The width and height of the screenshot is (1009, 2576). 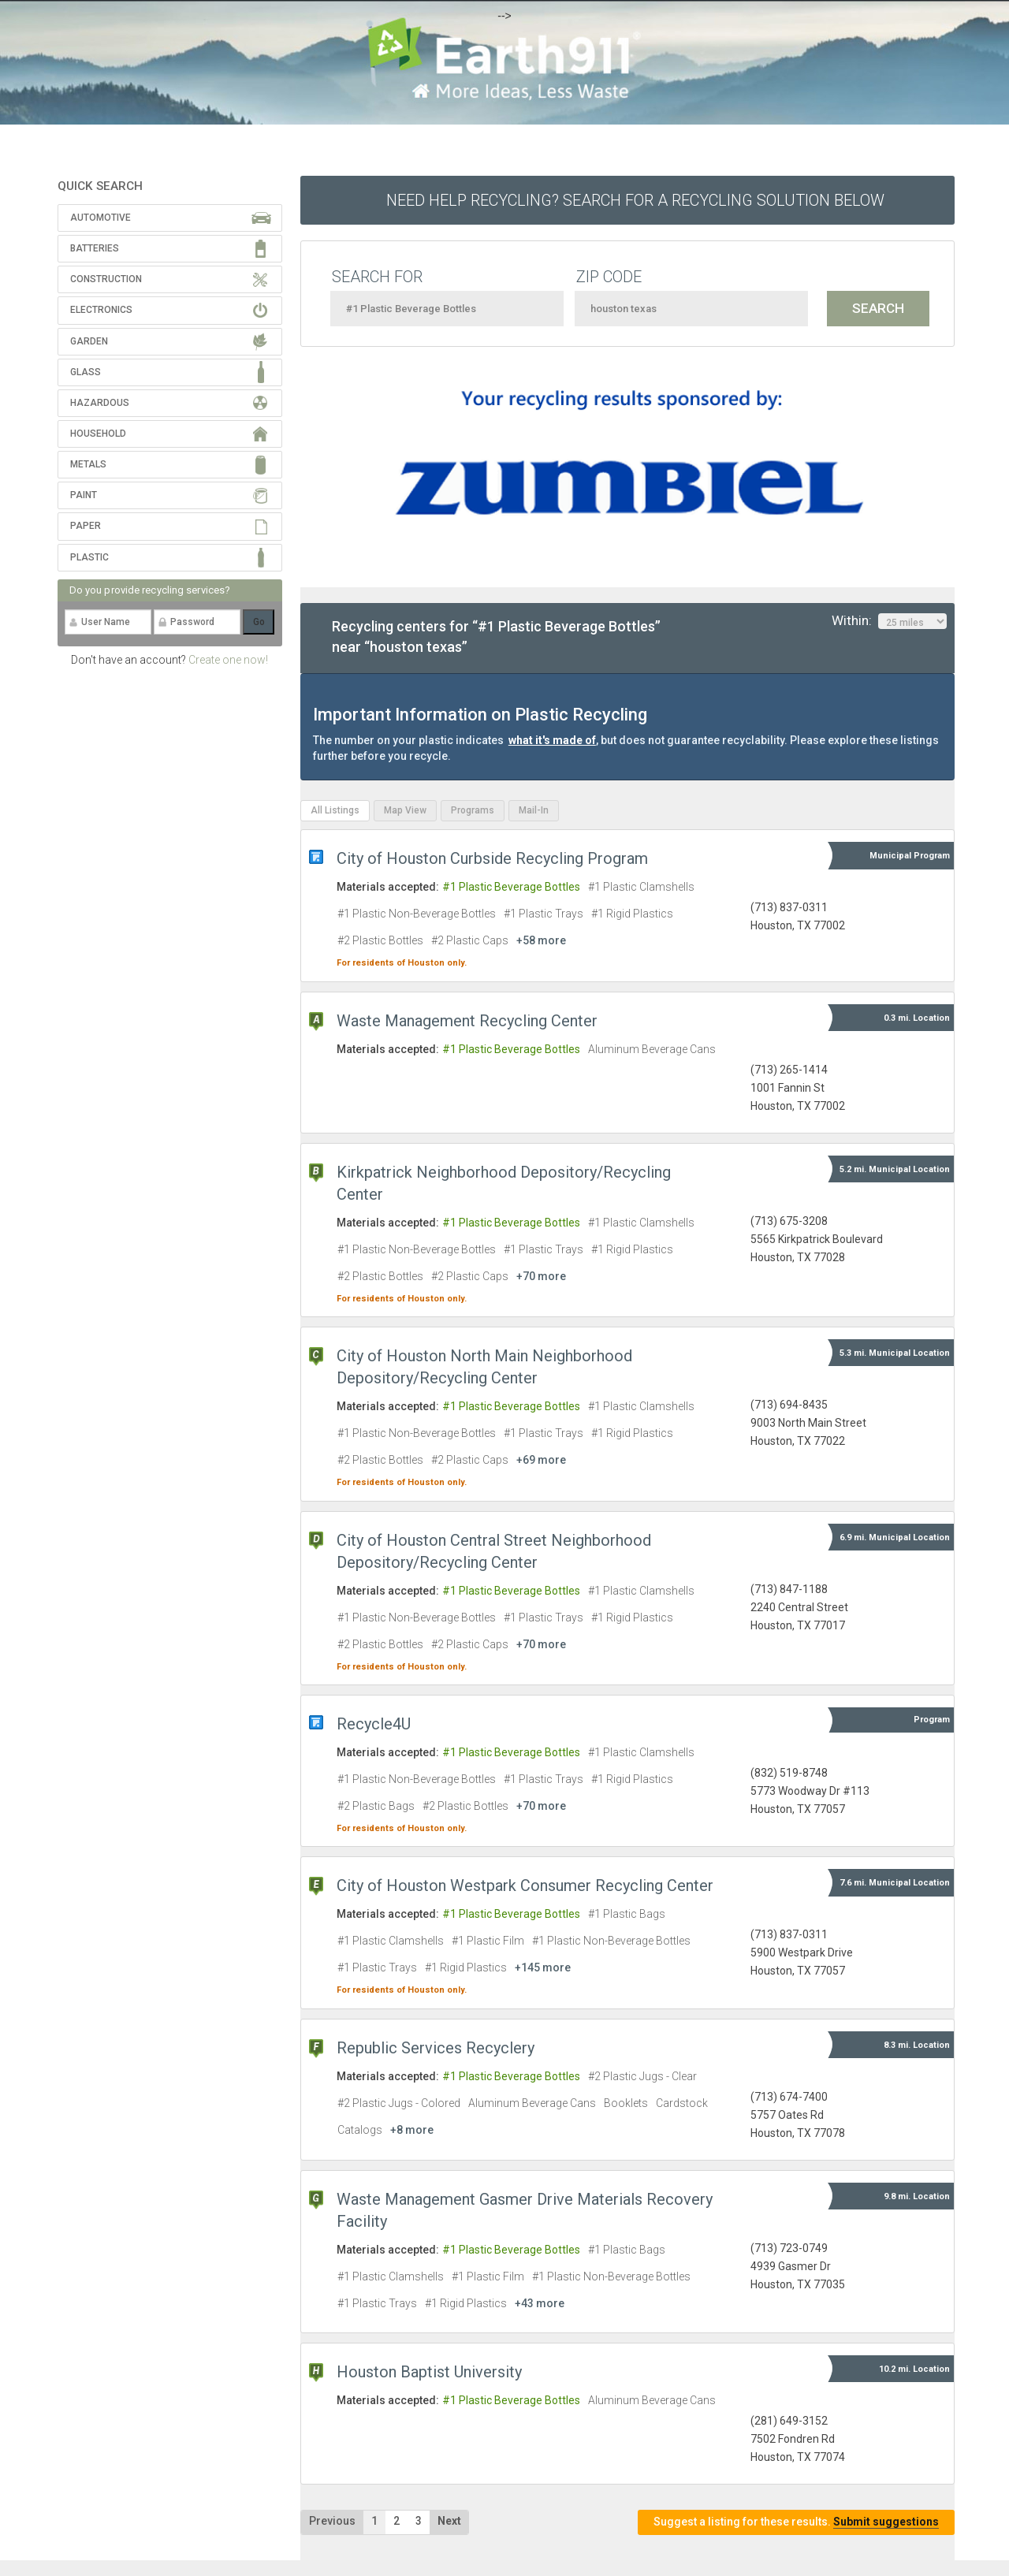 I want to click on Recycle4U, so click(x=374, y=1723).